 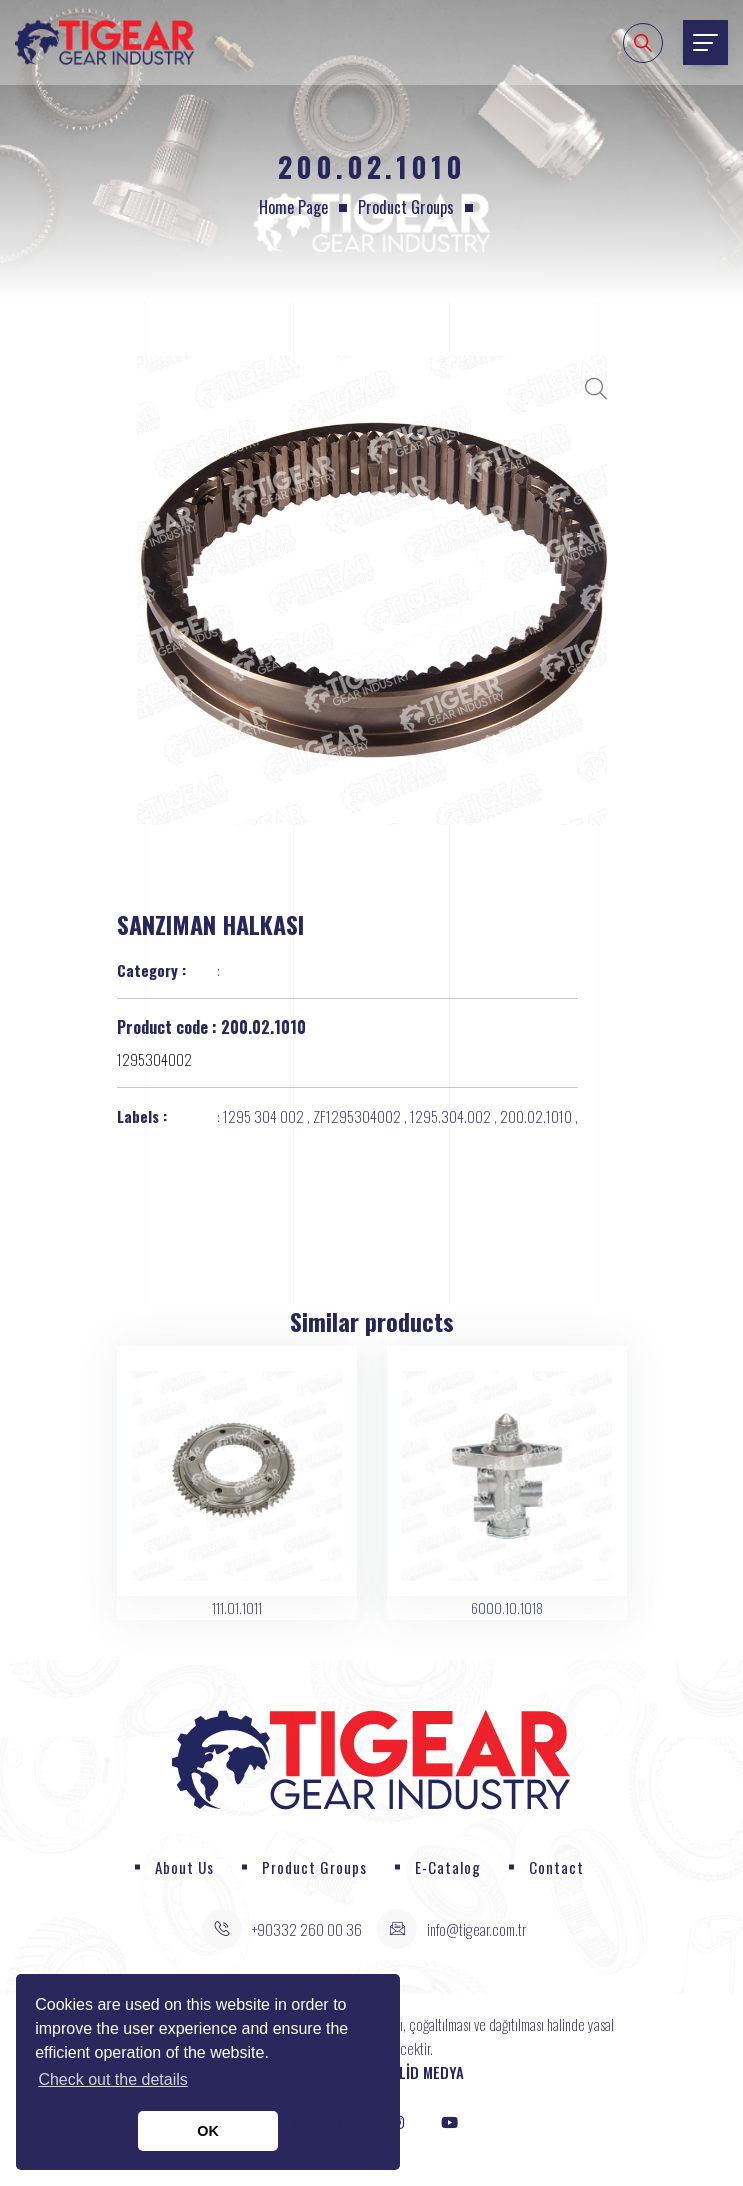 What do you see at coordinates (705, 42) in the screenshot?
I see `[Toggle navigation]` at bounding box center [705, 42].